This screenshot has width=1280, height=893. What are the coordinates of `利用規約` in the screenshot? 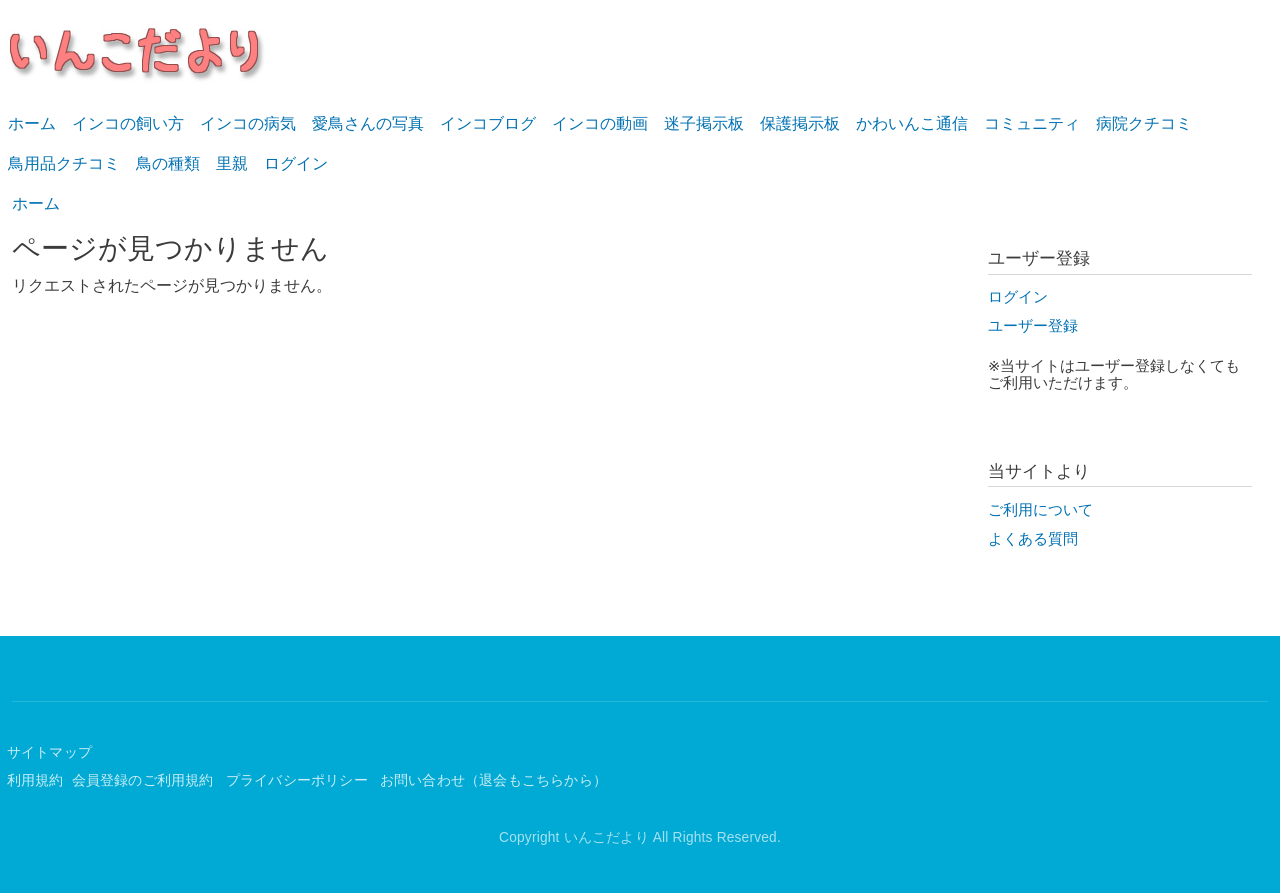 It's located at (35, 780).